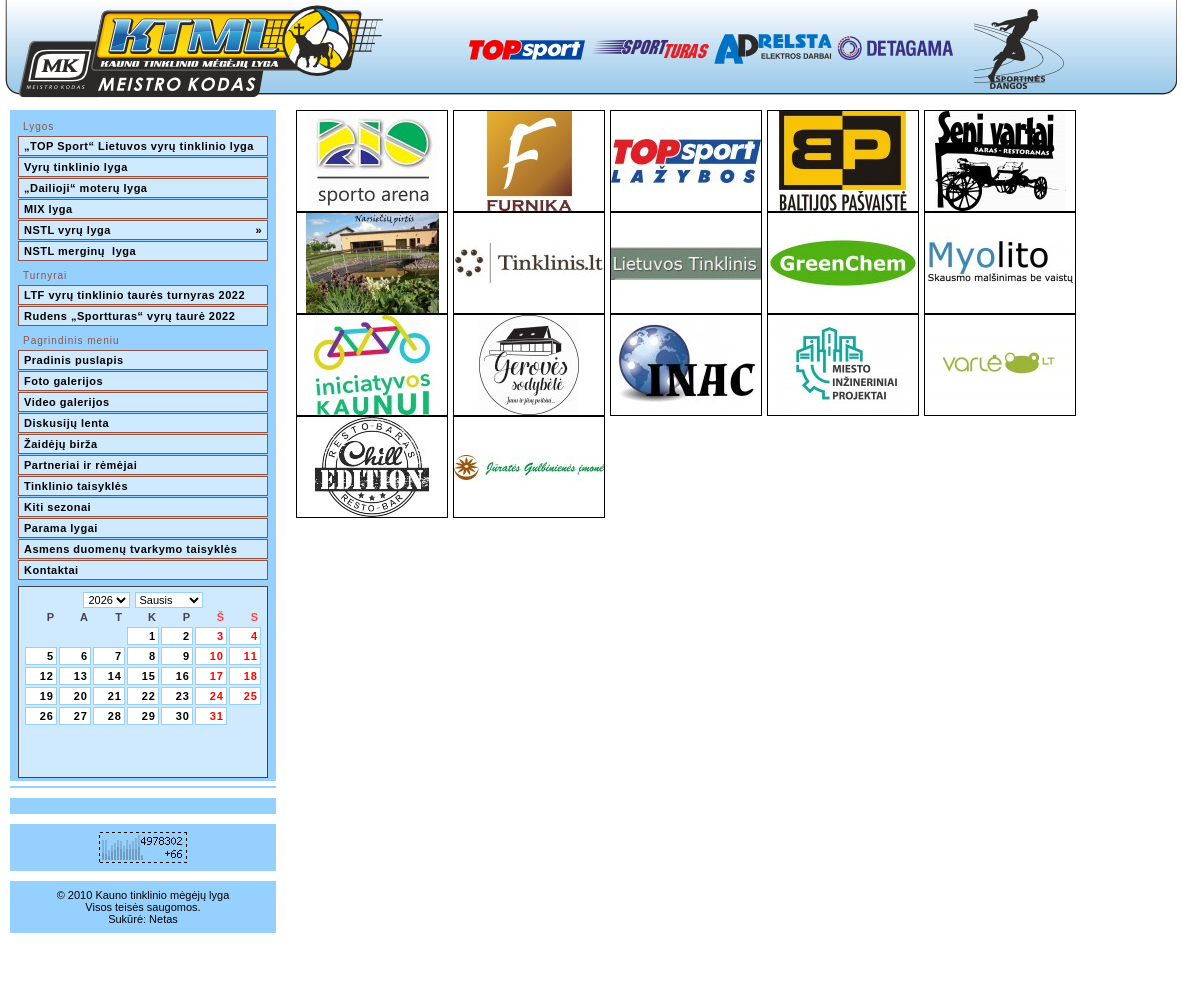 The height and width of the screenshot is (993, 1182). I want to click on LTF vyrų tinklinio taurės turnyras 2022, so click(136, 295).